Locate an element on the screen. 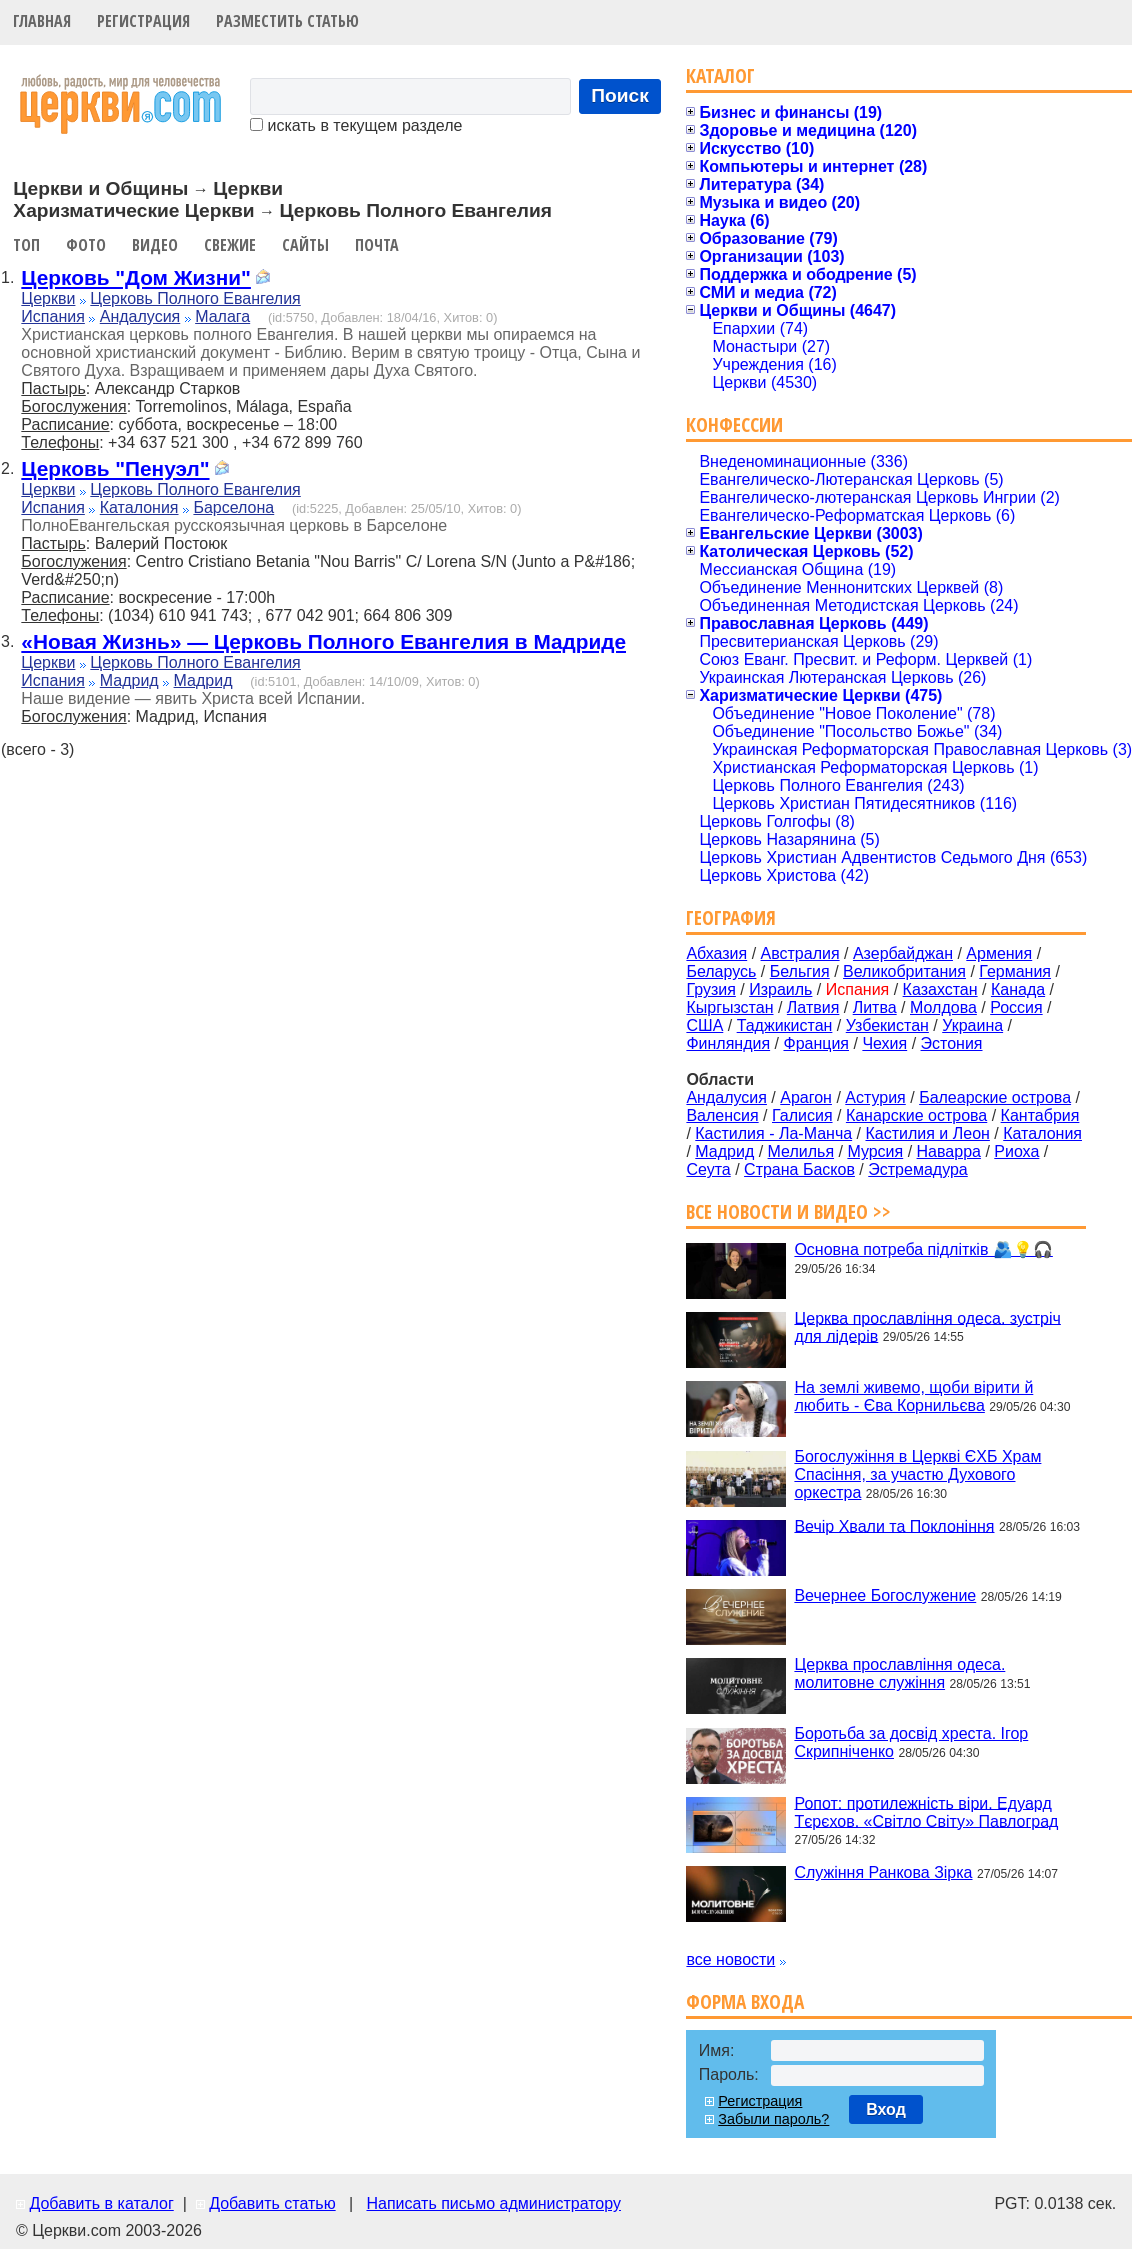 This screenshot has height=2249, width=1132. искать в текущем разделе is located at coordinates (356, 125).